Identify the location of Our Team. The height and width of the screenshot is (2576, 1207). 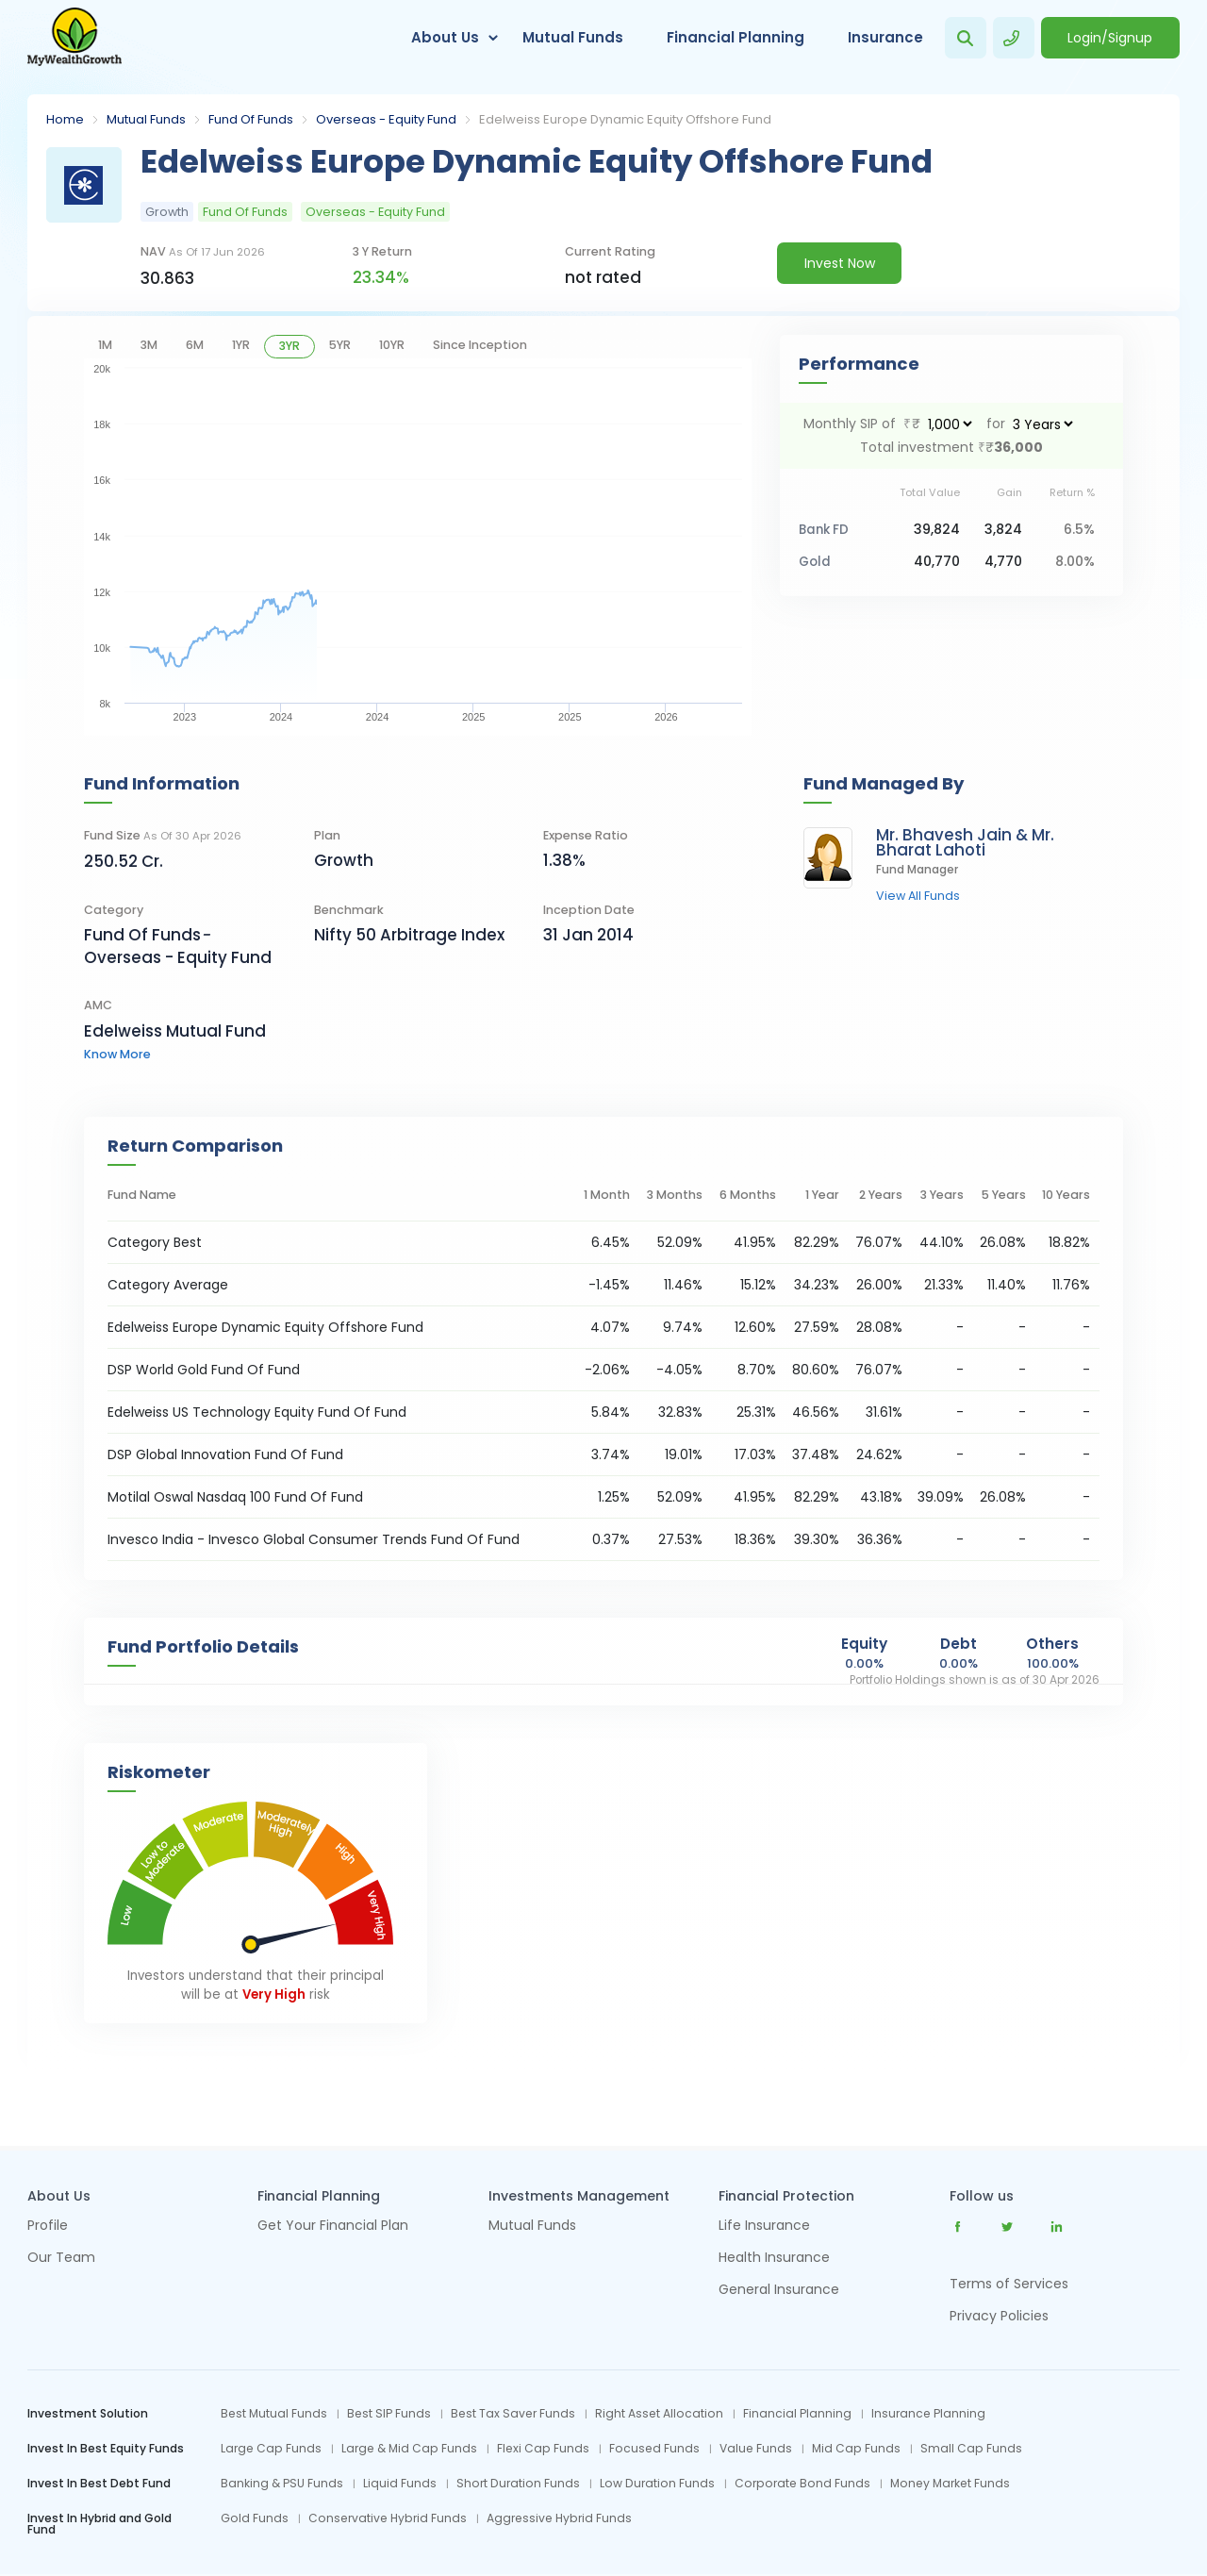
(61, 2259).